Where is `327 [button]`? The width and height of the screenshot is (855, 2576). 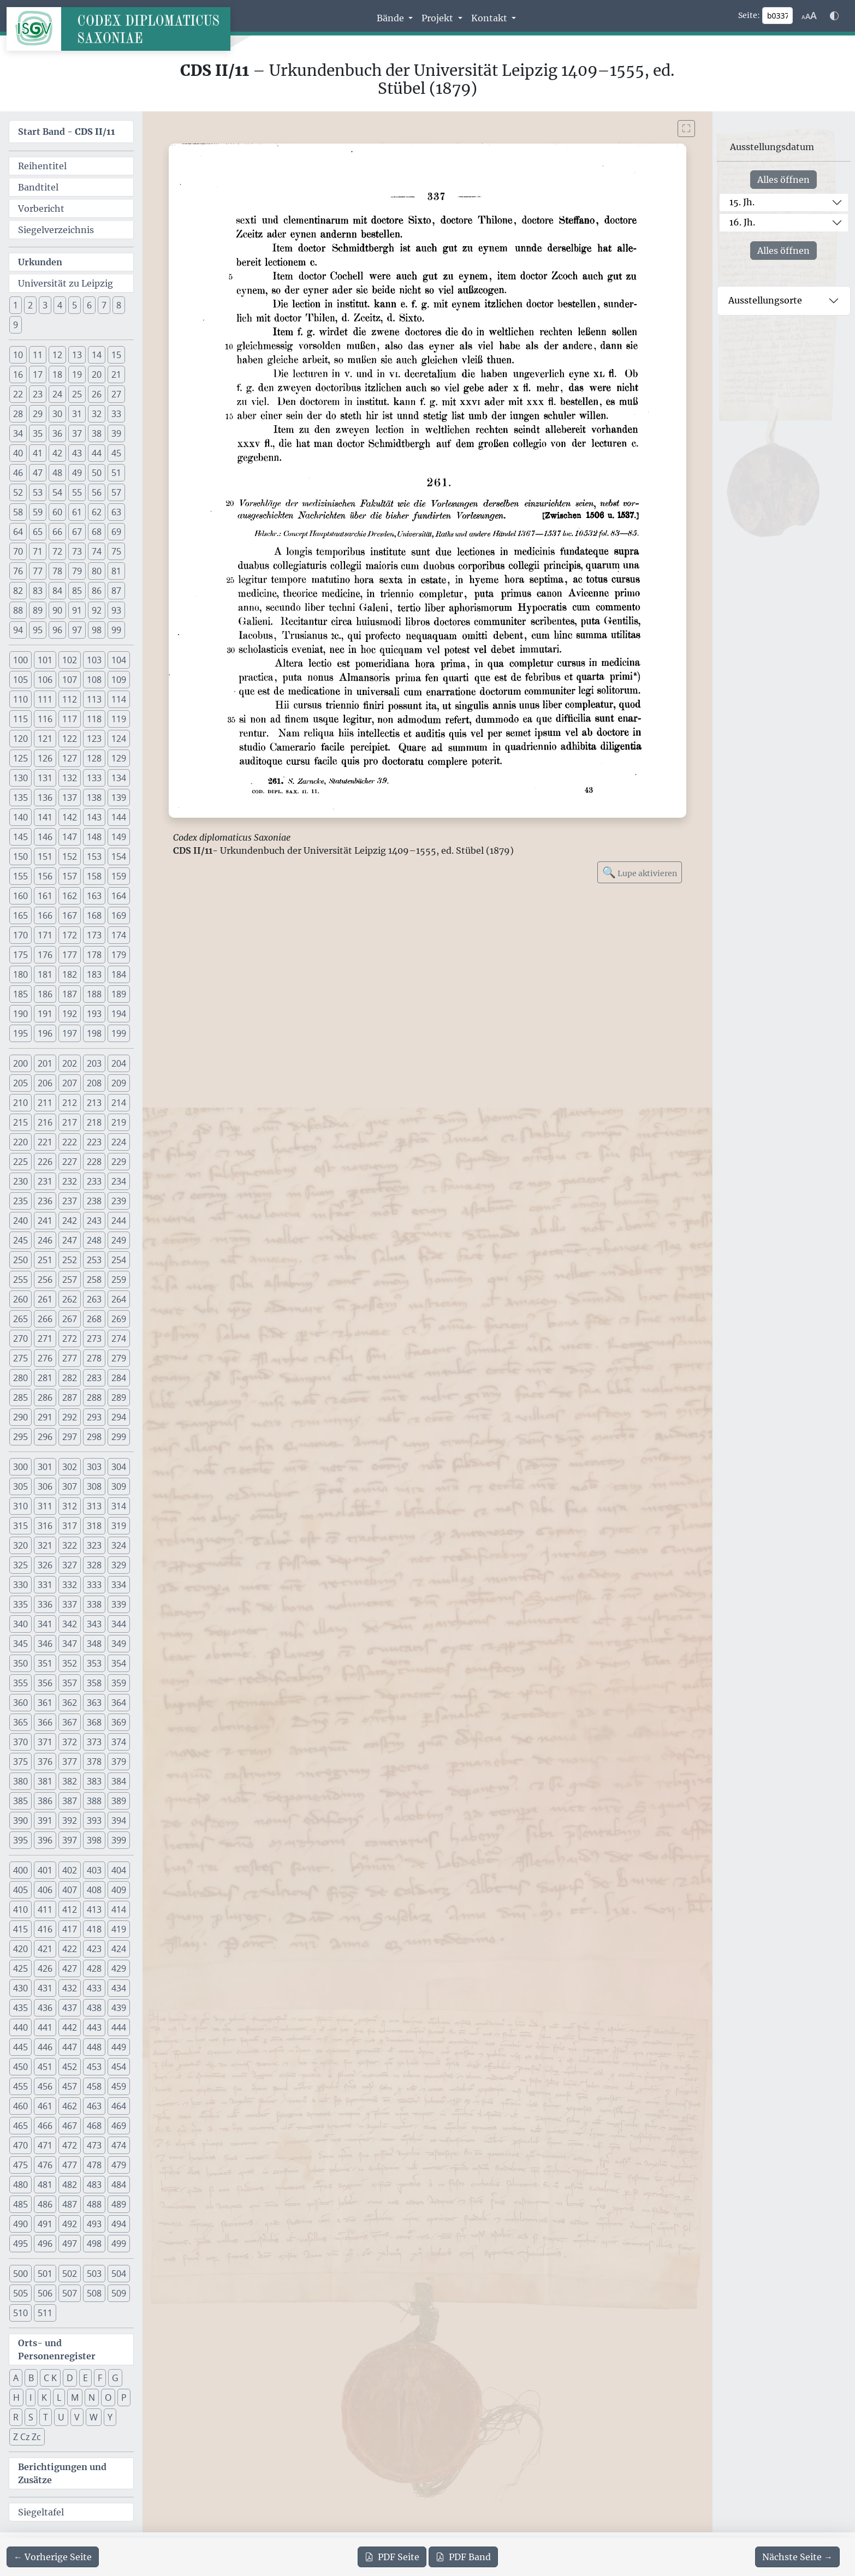
327 [button] is located at coordinates (69, 1565).